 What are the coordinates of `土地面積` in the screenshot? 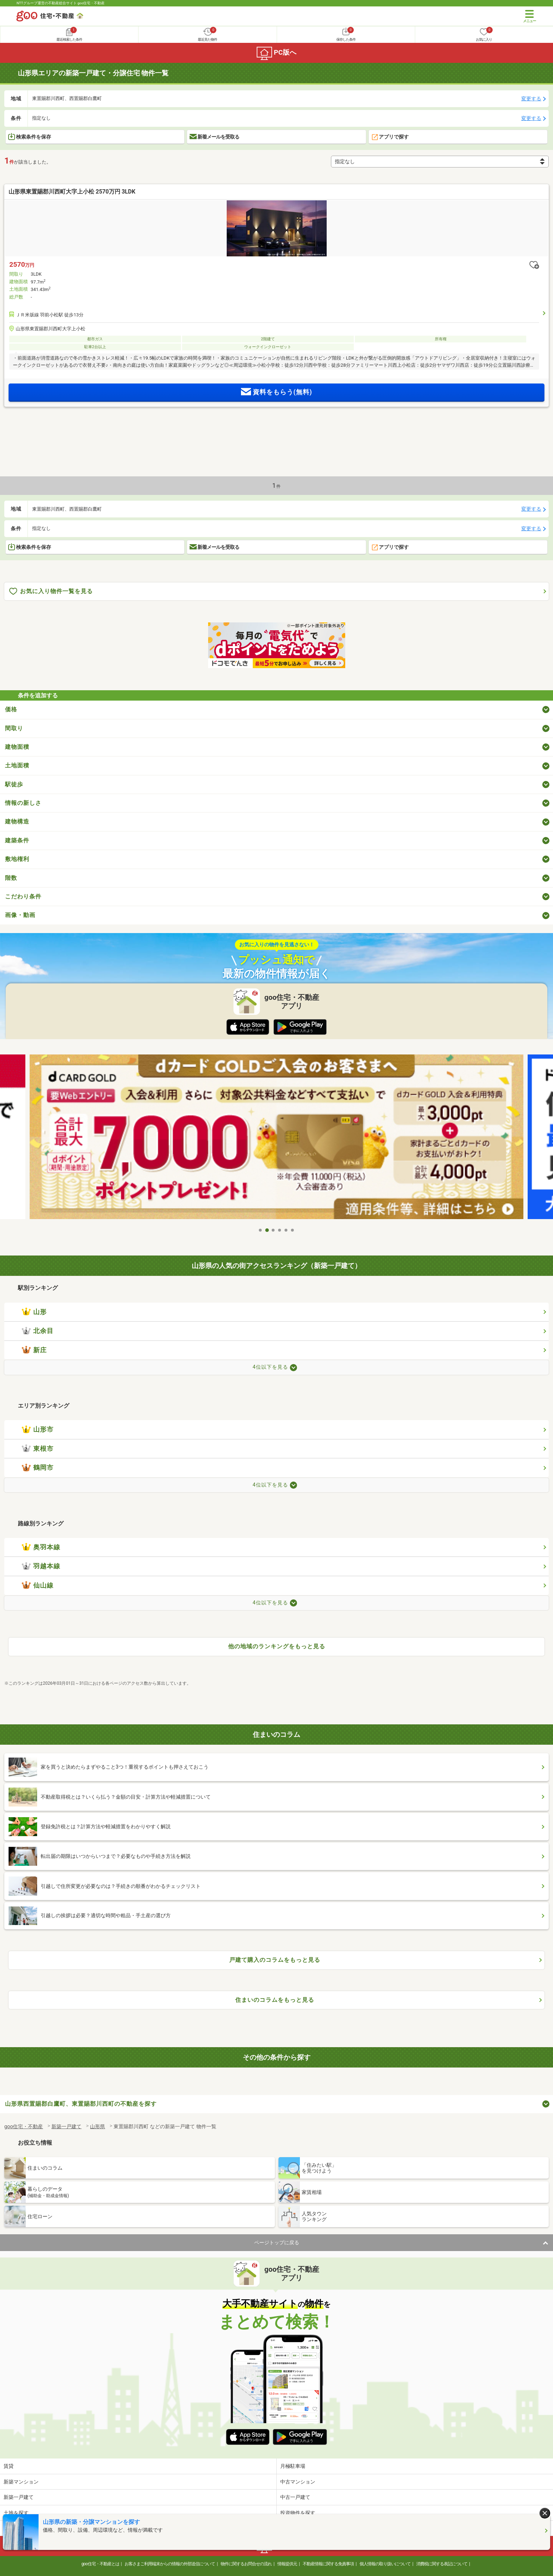 It's located at (17, 765).